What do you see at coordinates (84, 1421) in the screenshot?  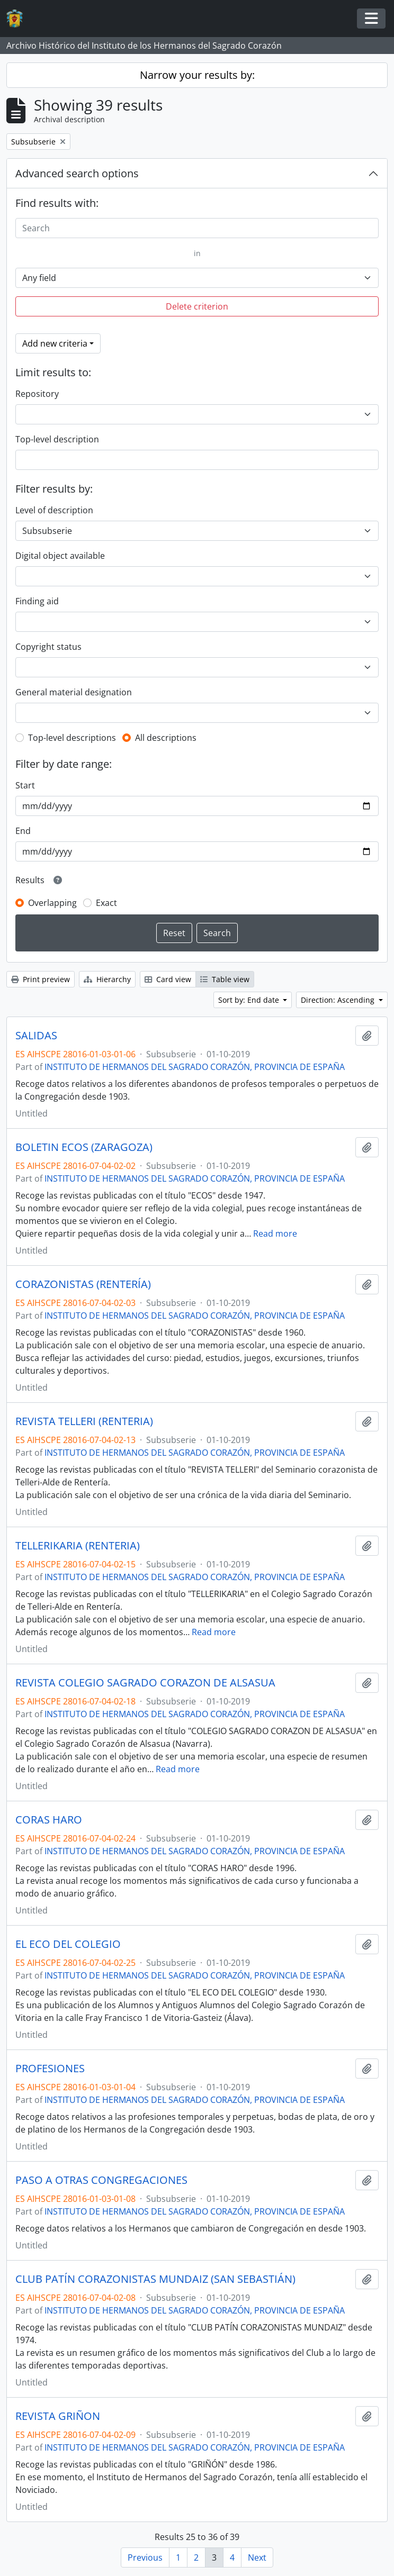 I see `REVISTA TELLERI (RENTERIA)` at bounding box center [84, 1421].